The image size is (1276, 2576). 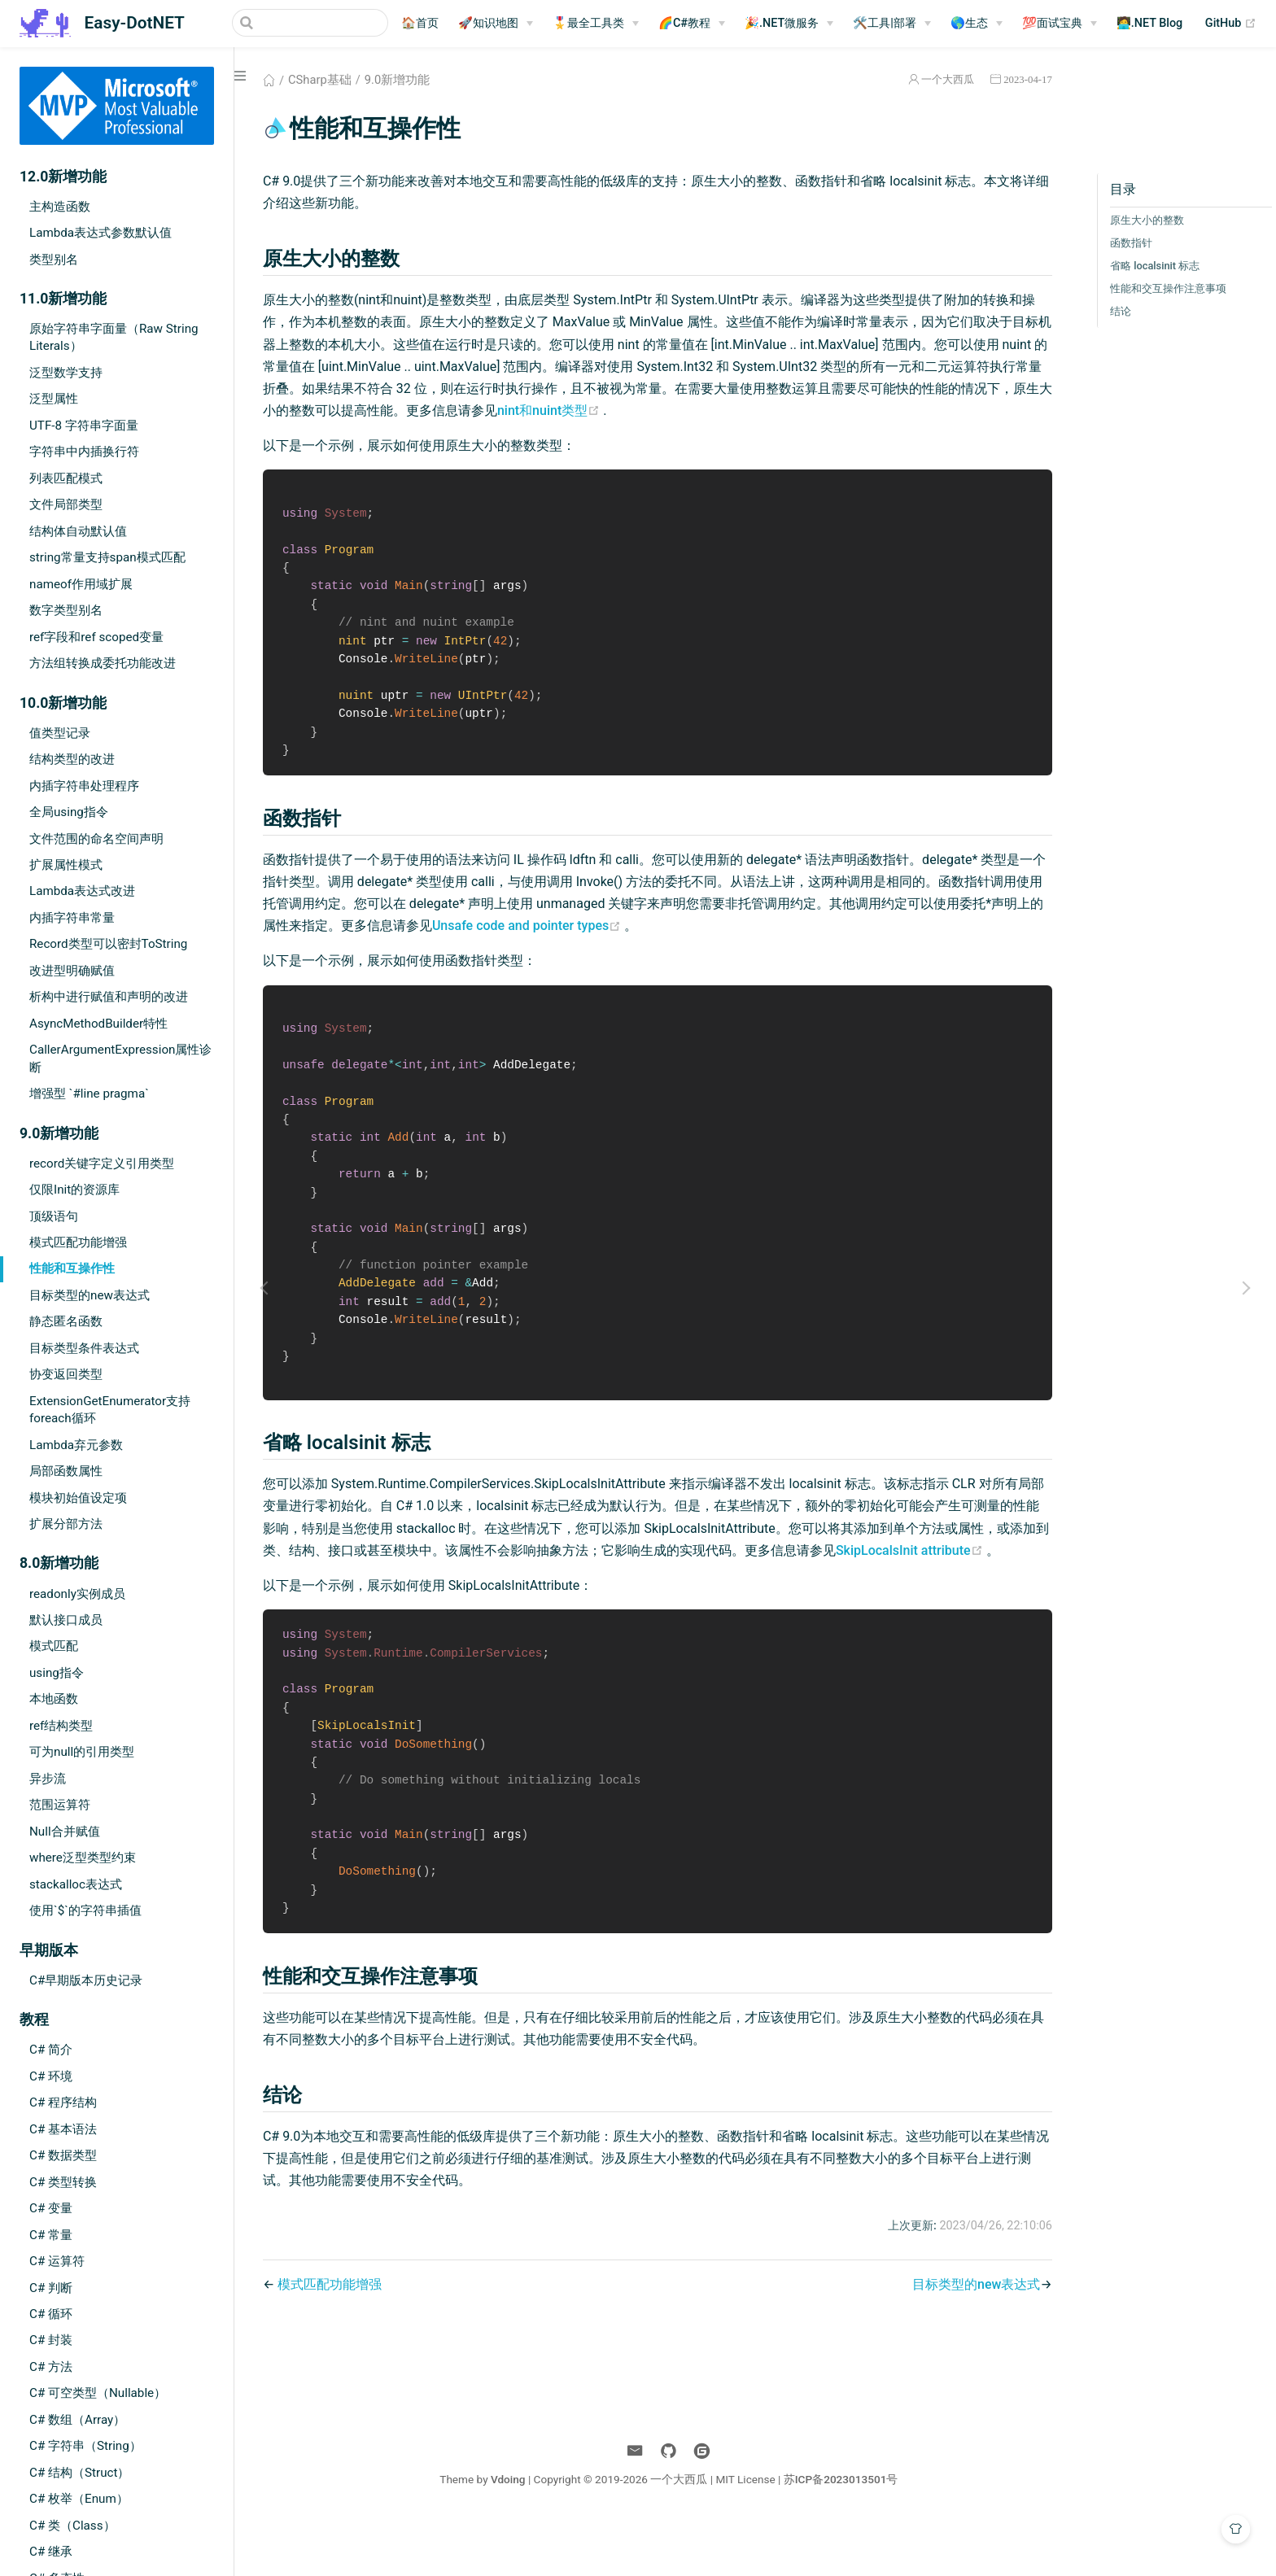 I want to click on C# 常量, so click(x=50, y=2235).